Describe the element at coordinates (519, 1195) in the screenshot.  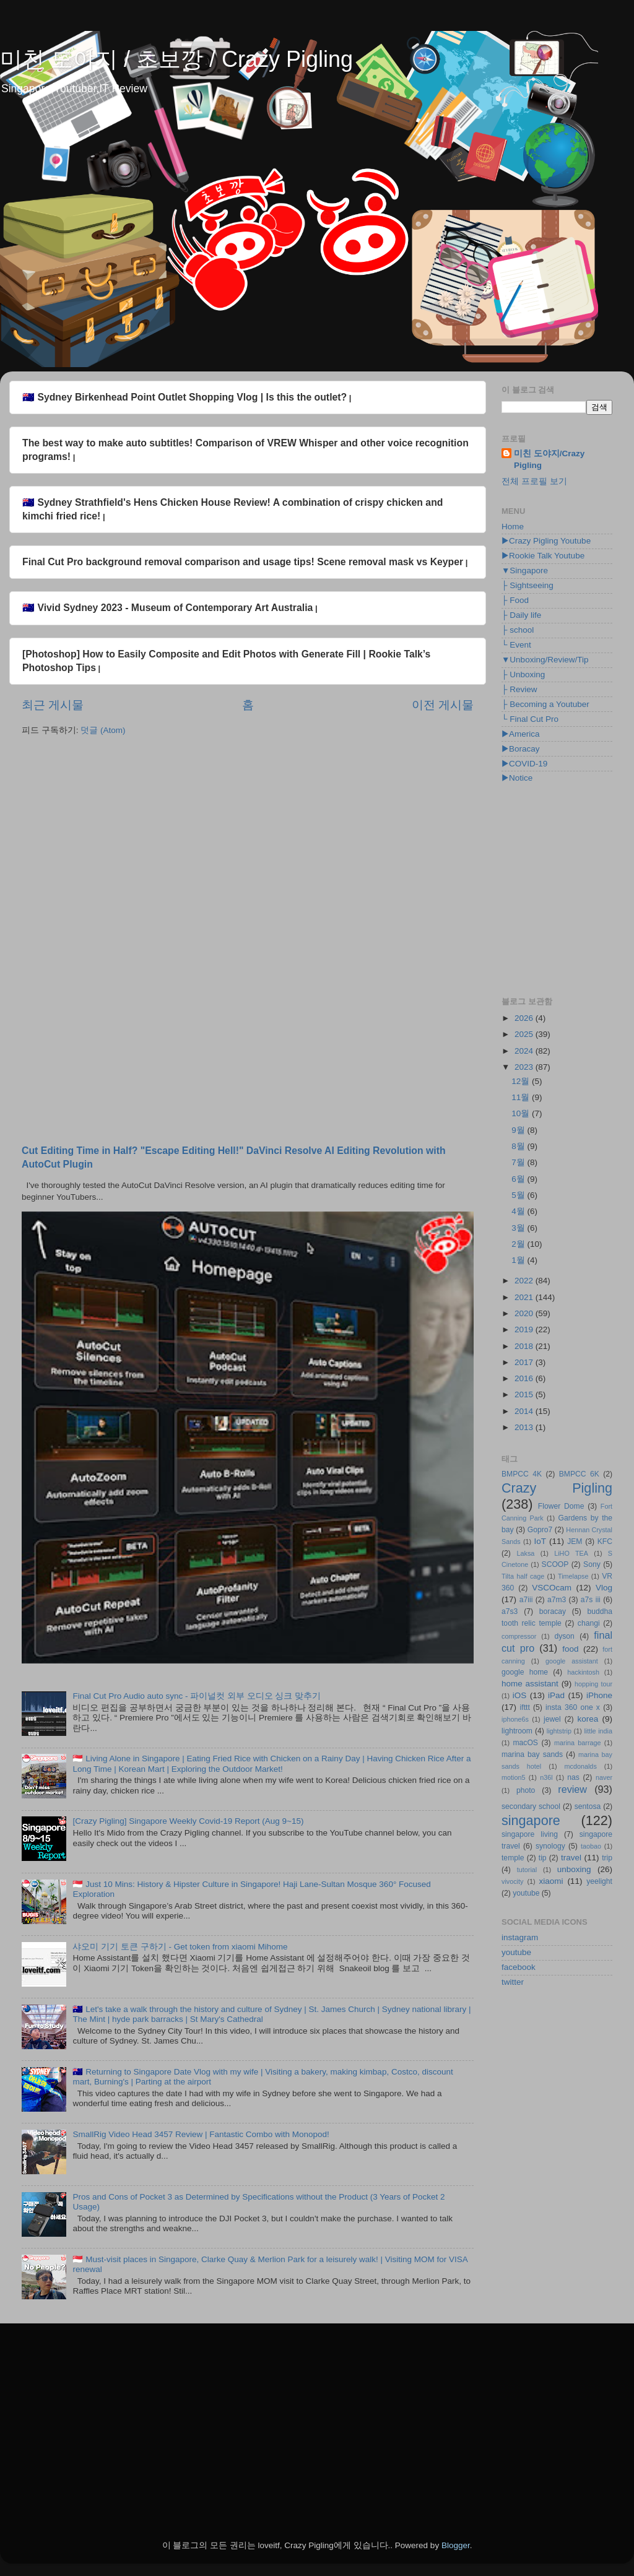
I see `5월` at that location.